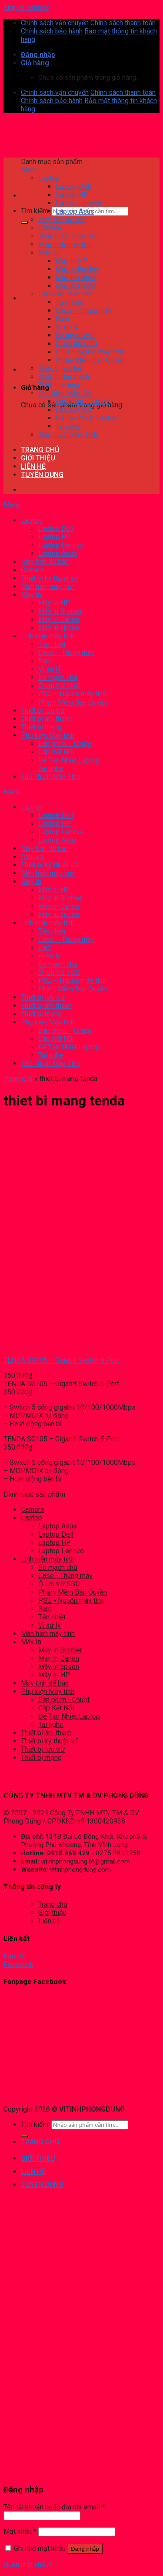  What do you see at coordinates (49, 1921) in the screenshot?
I see `Liên hệ` at bounding box center [49, 1921].